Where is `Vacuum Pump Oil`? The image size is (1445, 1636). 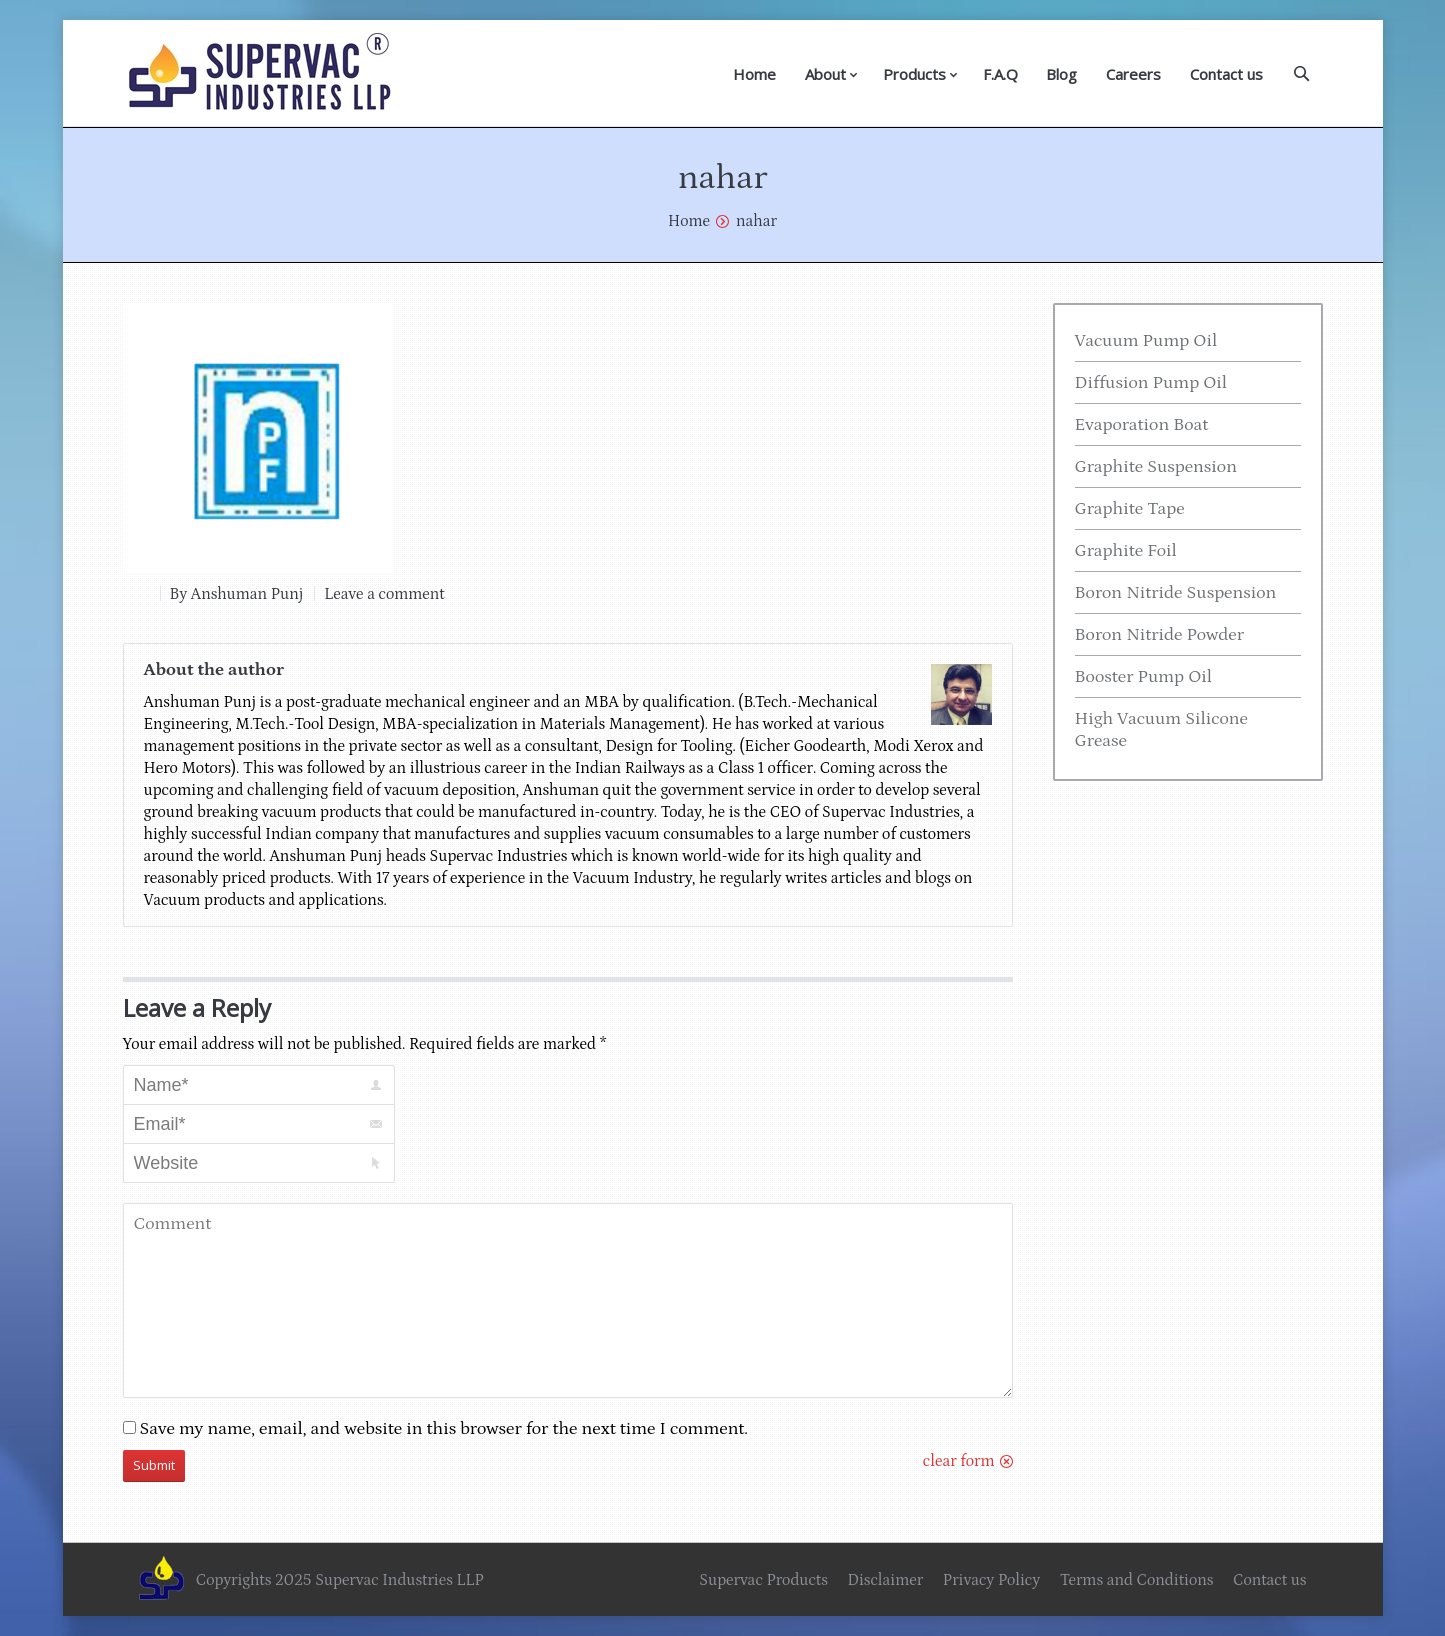 Vacuum Pump Oil is located at coordinates (1146, 341).